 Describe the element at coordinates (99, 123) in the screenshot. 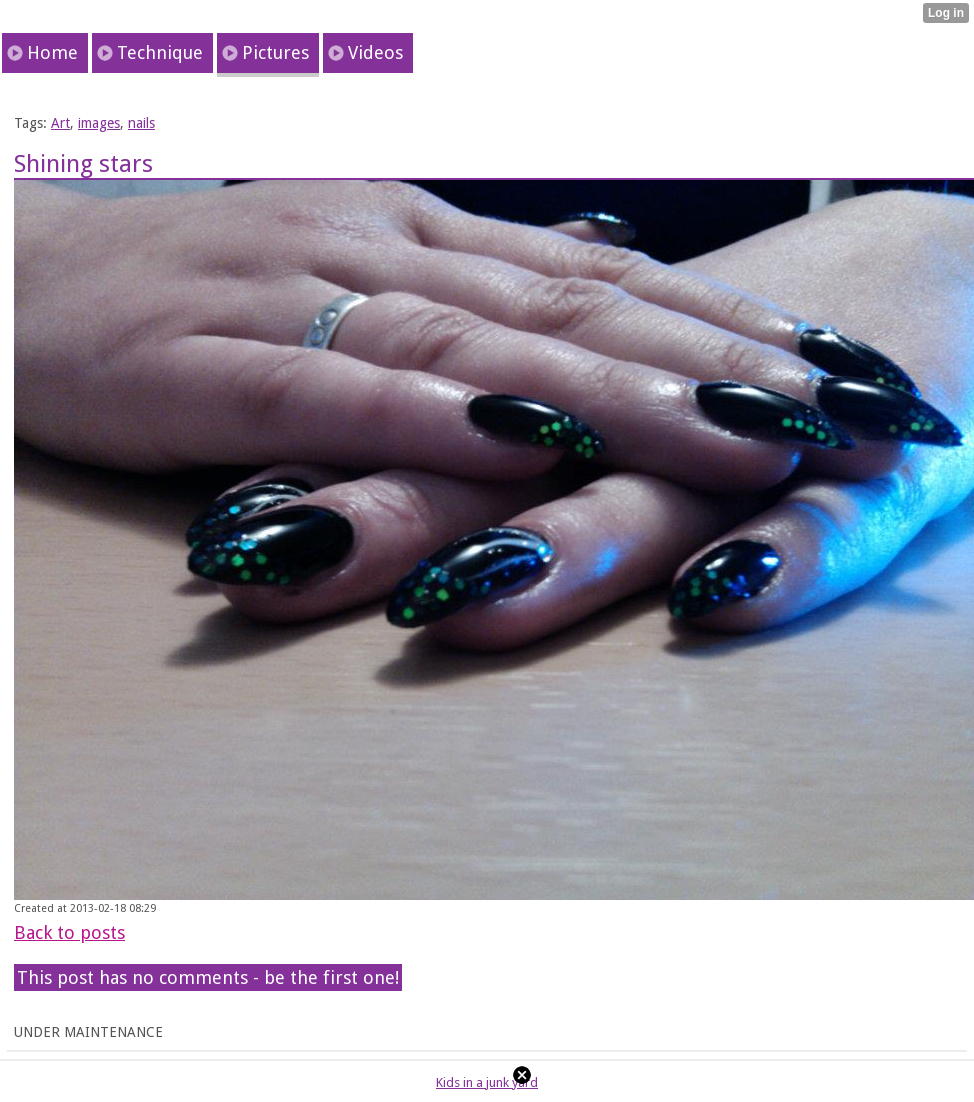

I see `images` at that location.